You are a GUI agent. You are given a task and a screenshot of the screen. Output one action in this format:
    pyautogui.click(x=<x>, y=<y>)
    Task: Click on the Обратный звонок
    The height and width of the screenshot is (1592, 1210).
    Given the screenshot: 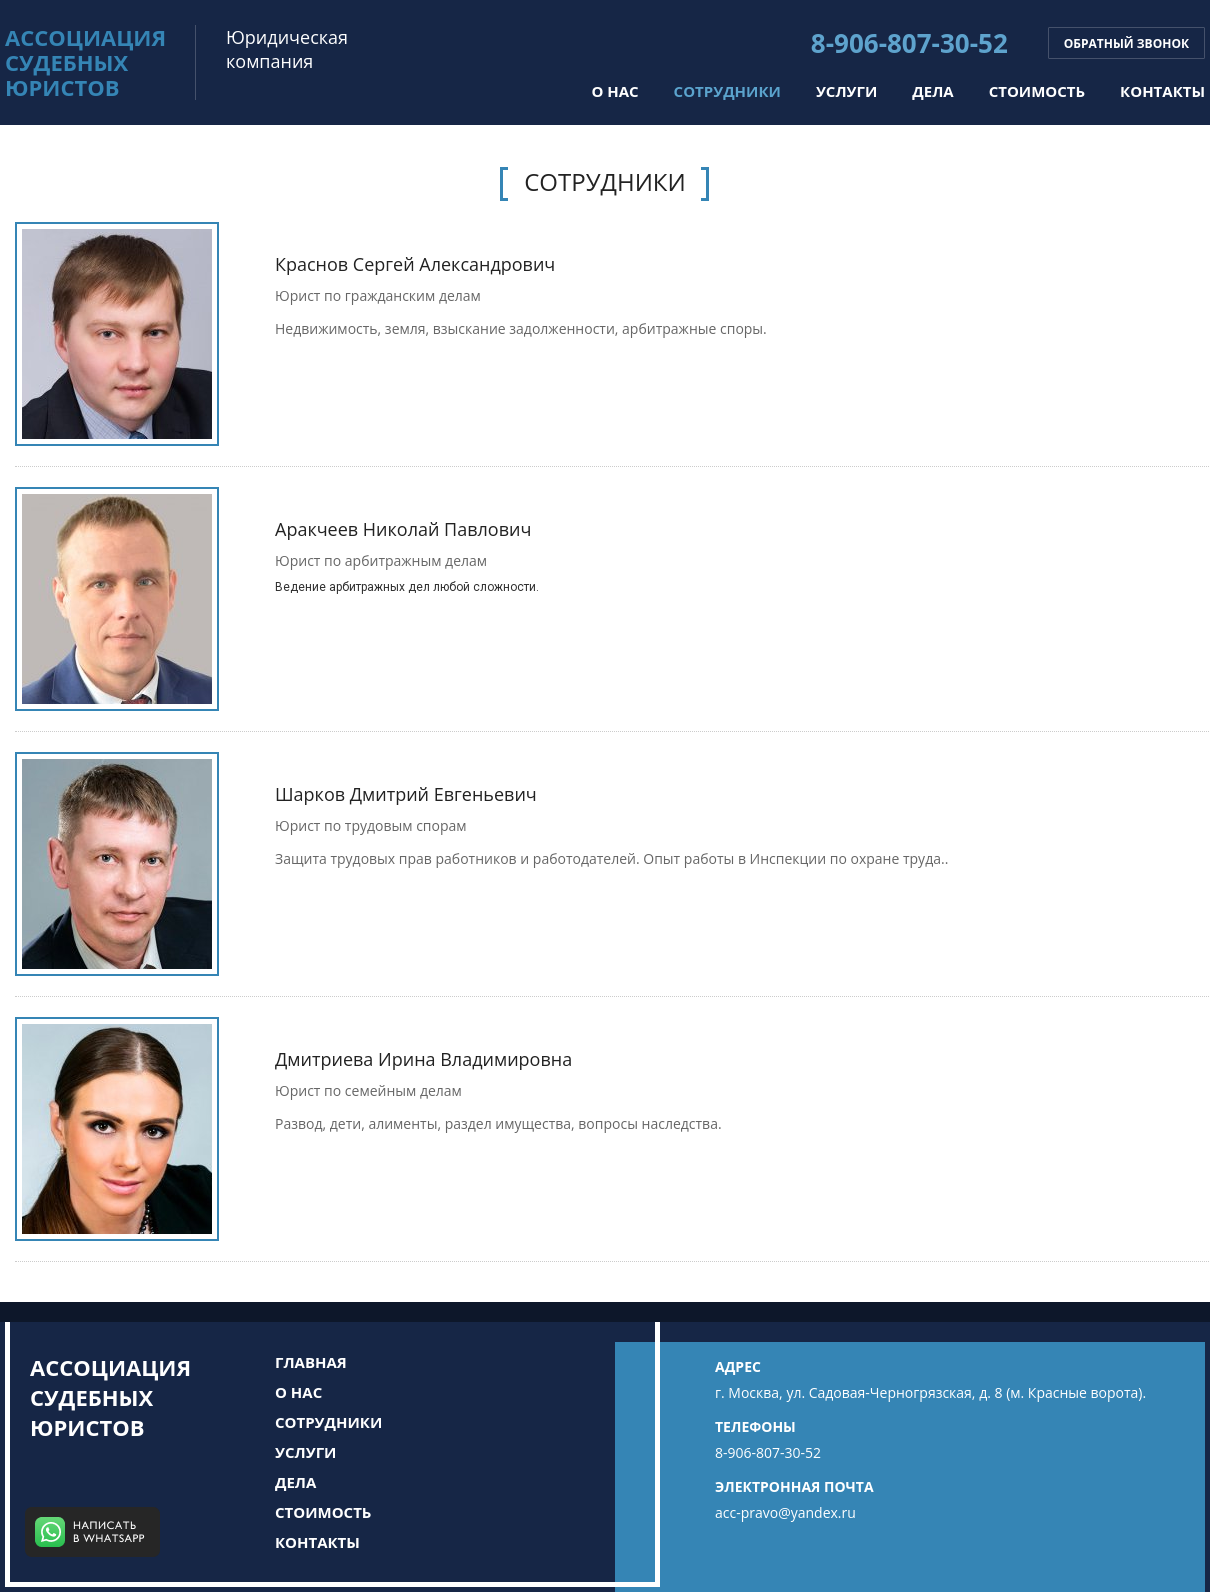 What is the action you would take?
    pyautogui.click(x=1126, y=43)
    